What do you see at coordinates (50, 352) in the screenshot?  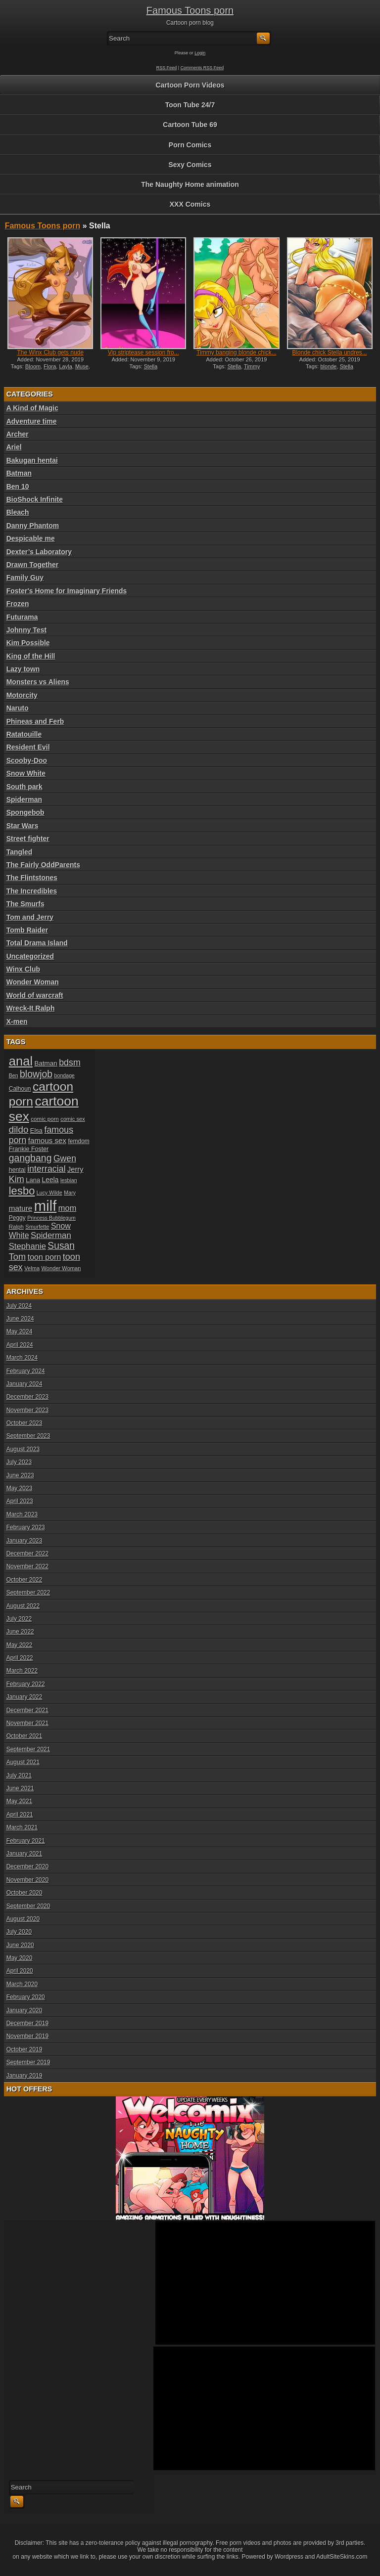 I see `The Winx Club gets nude` at bounding box center [50, 352].